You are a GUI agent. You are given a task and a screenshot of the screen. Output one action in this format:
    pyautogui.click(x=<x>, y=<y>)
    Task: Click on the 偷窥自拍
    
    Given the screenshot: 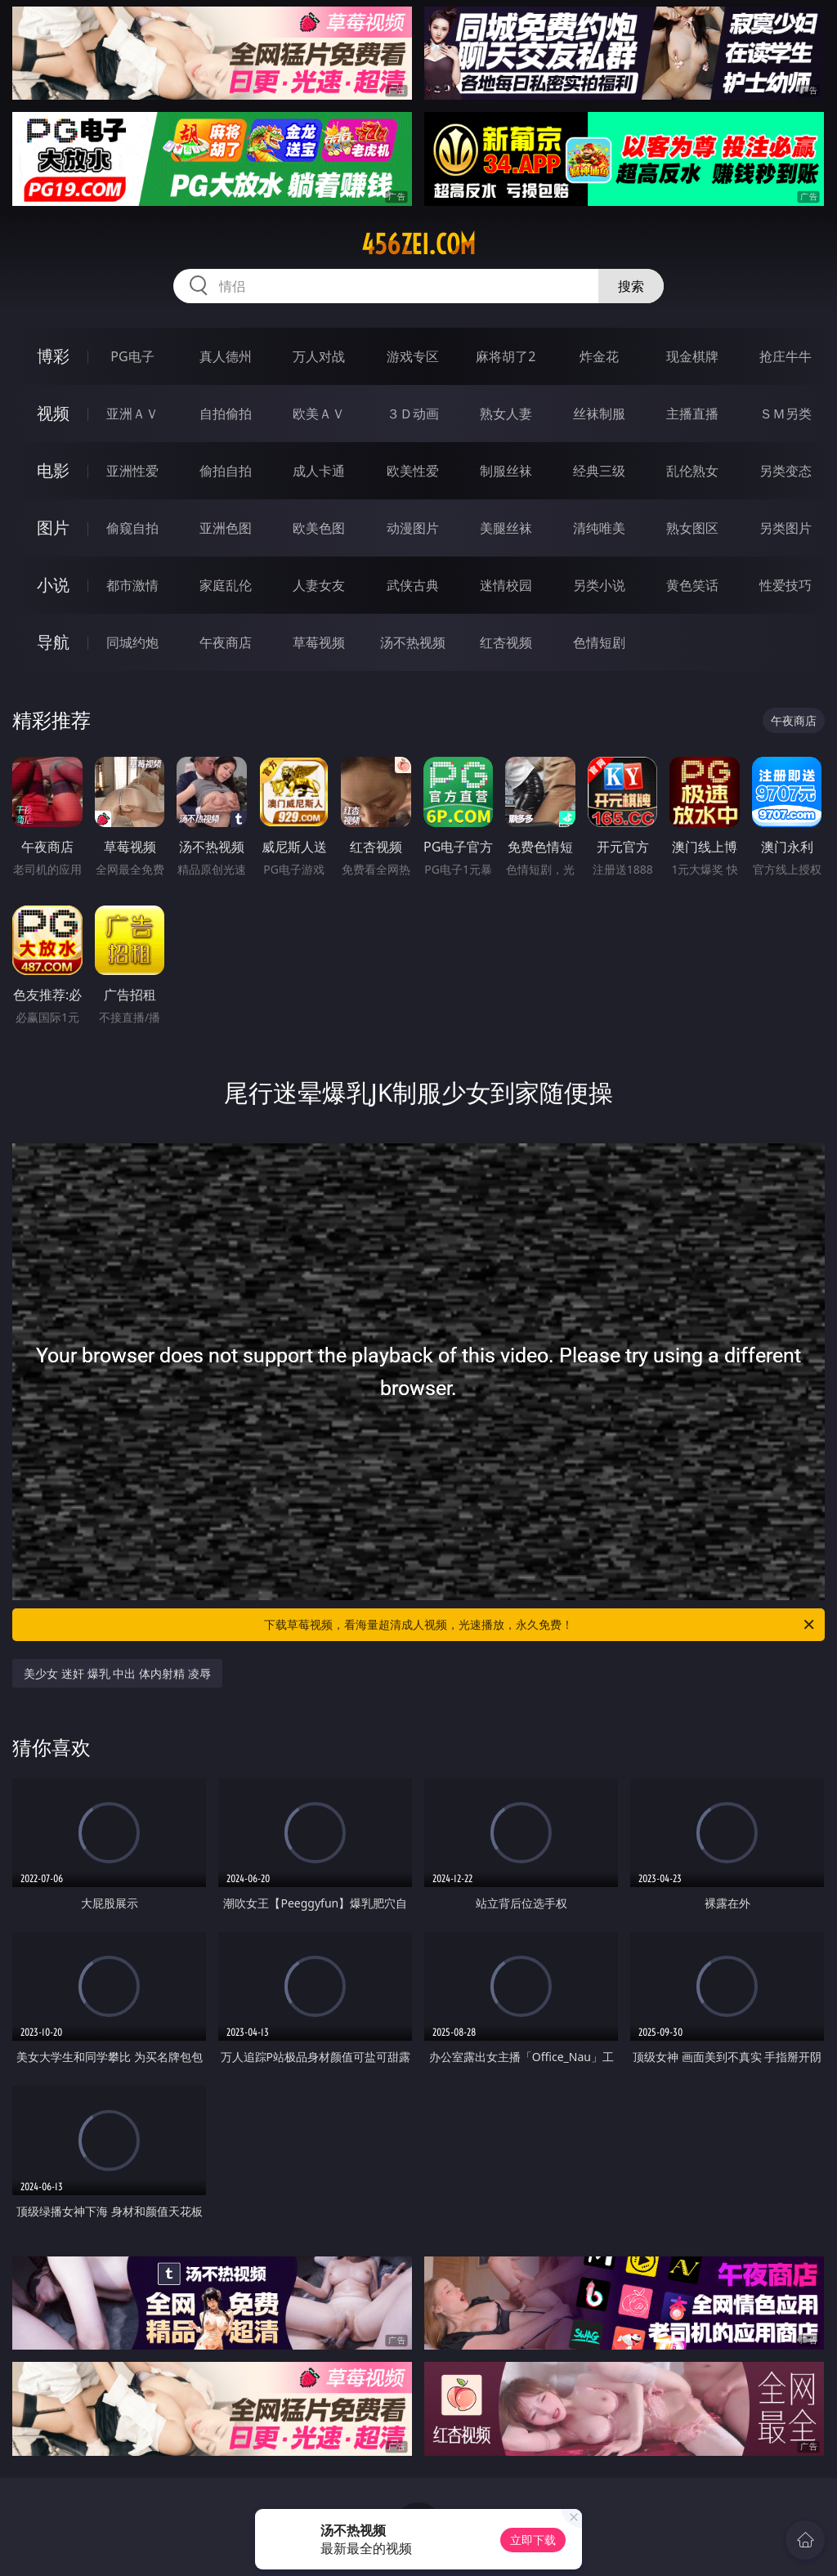 What is the action you would take?
    pyautogui.click(x=132, y=528)
    